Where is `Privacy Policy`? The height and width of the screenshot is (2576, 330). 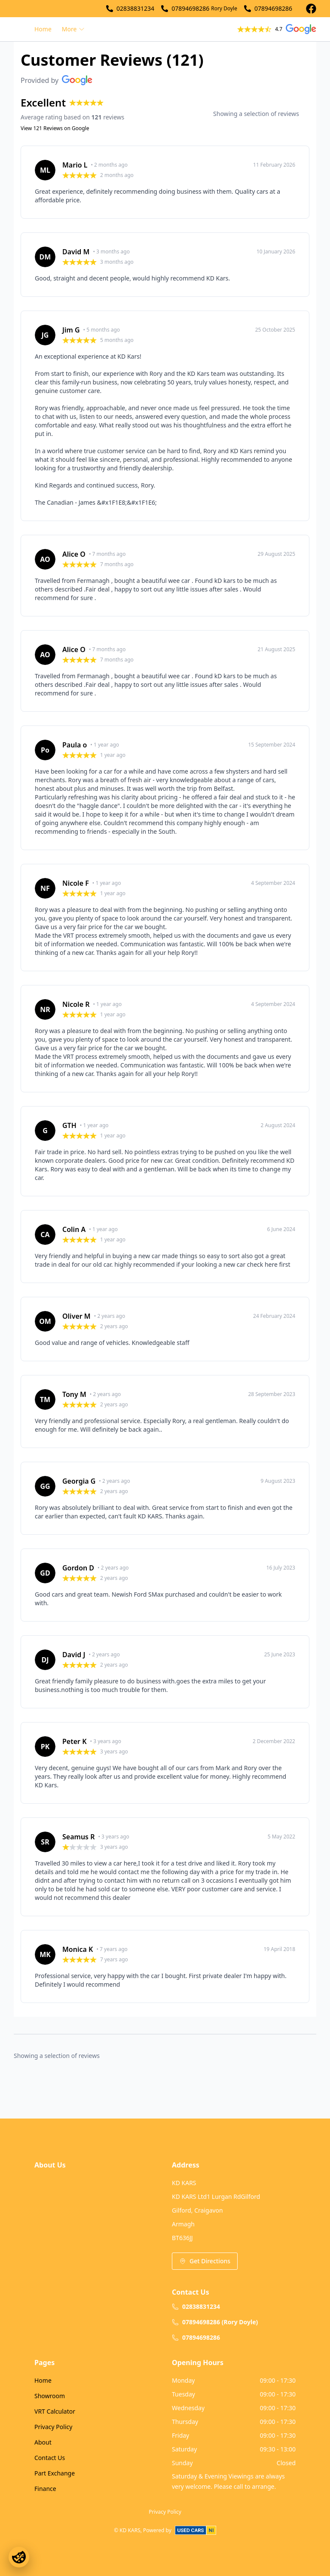
Privacy Policy is located at coordinates (53, 2427).